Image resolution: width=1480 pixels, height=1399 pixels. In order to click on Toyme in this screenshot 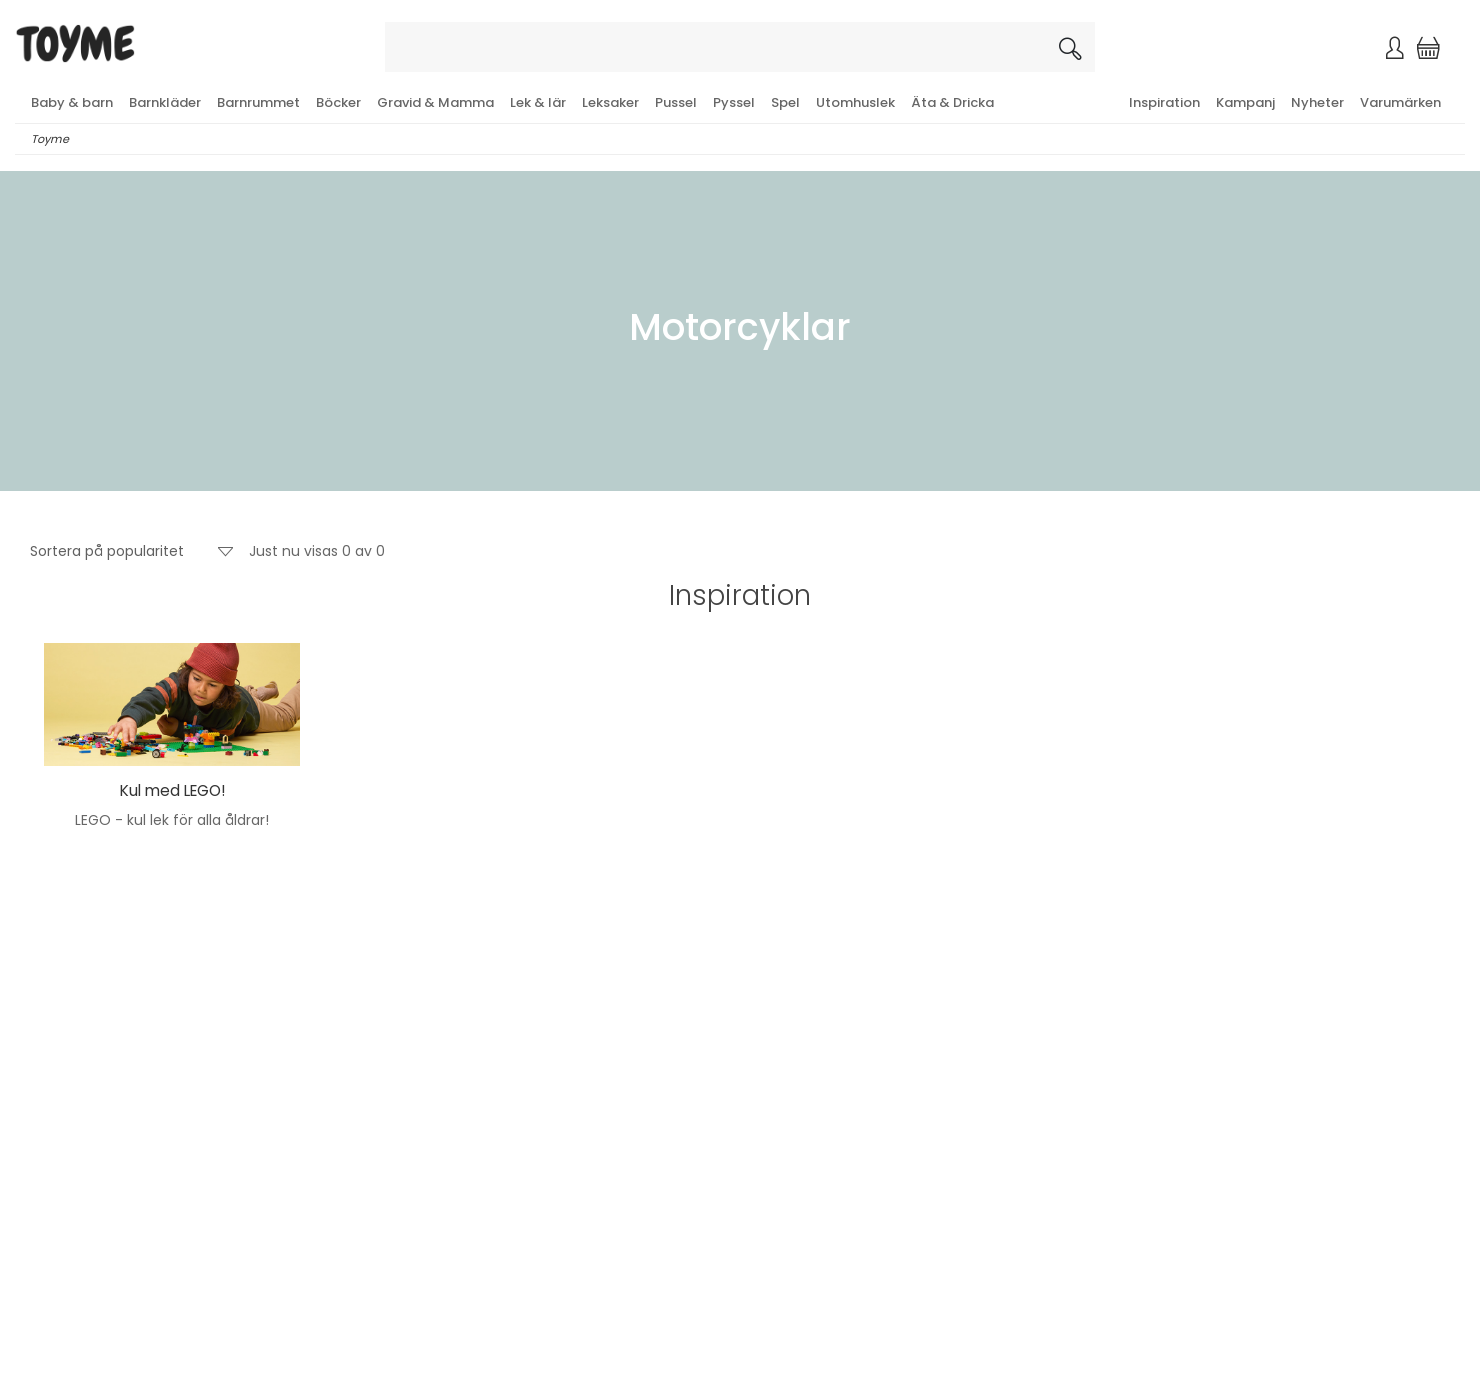, I will do `click(50, 139)`.